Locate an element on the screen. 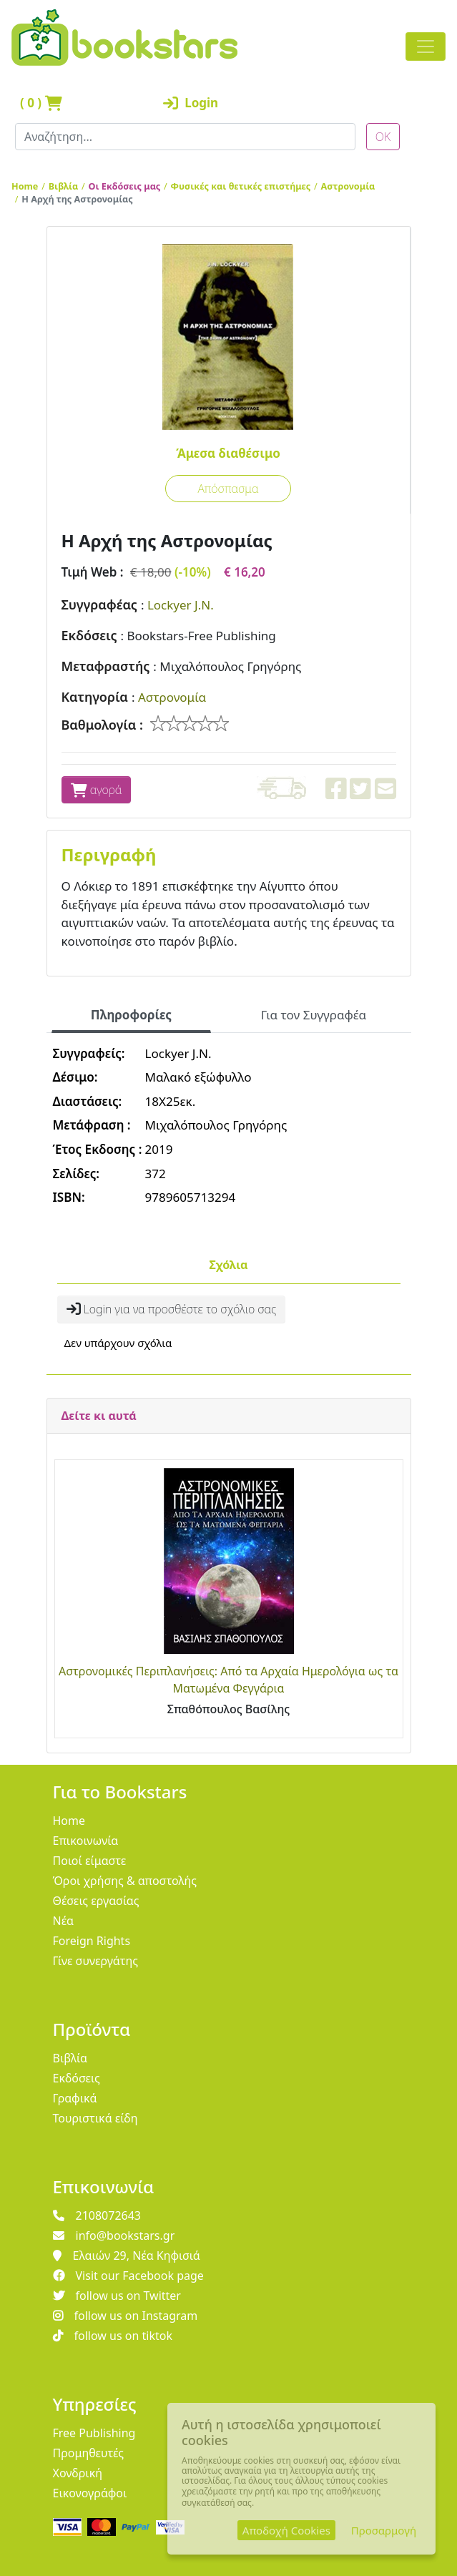 This screenshot has height=2576, width=457. Φυσικές και θετικές επιστήμες is located at coordinates (241, 186).